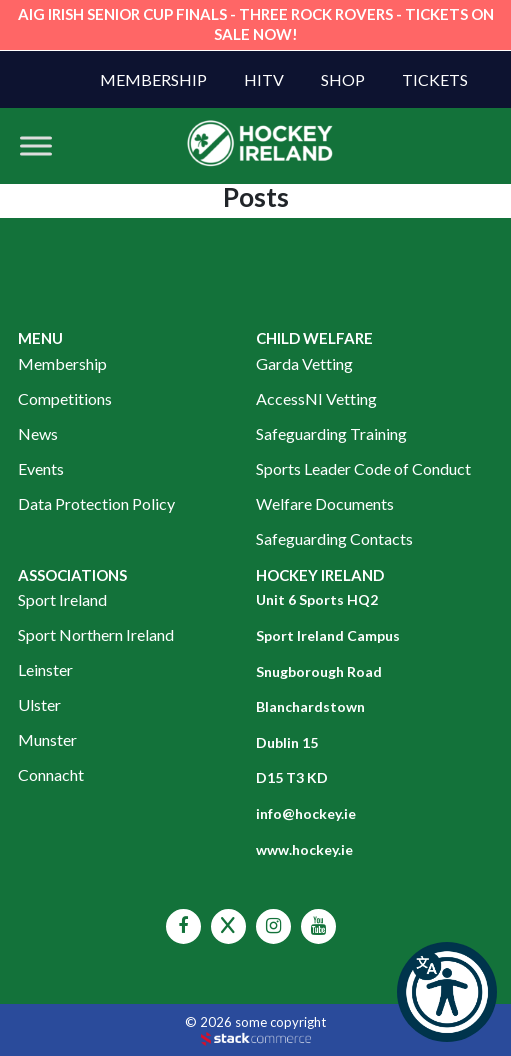 The image size is (511, 1056). Describe the element at coordinates (96, 503) in the screenshot. I see `Data Protection Policy` at that location.